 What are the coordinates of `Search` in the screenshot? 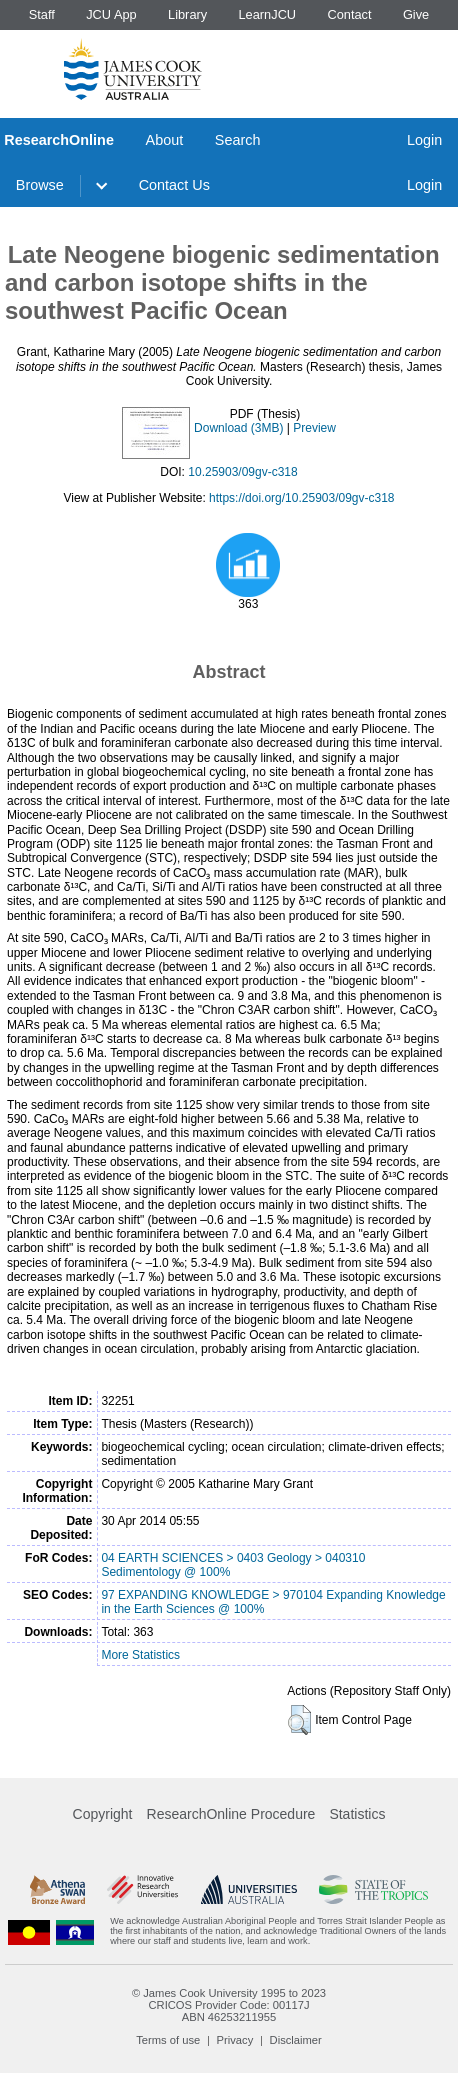 It's located at (238, 140).